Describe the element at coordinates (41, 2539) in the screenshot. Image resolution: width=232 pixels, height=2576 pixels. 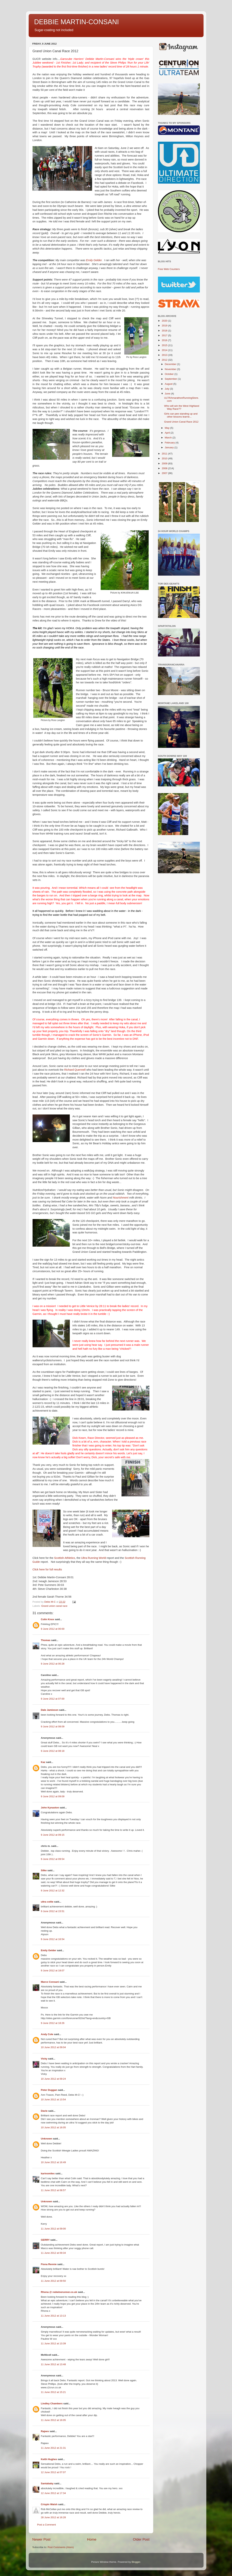
I see `Newer Post` at that location.